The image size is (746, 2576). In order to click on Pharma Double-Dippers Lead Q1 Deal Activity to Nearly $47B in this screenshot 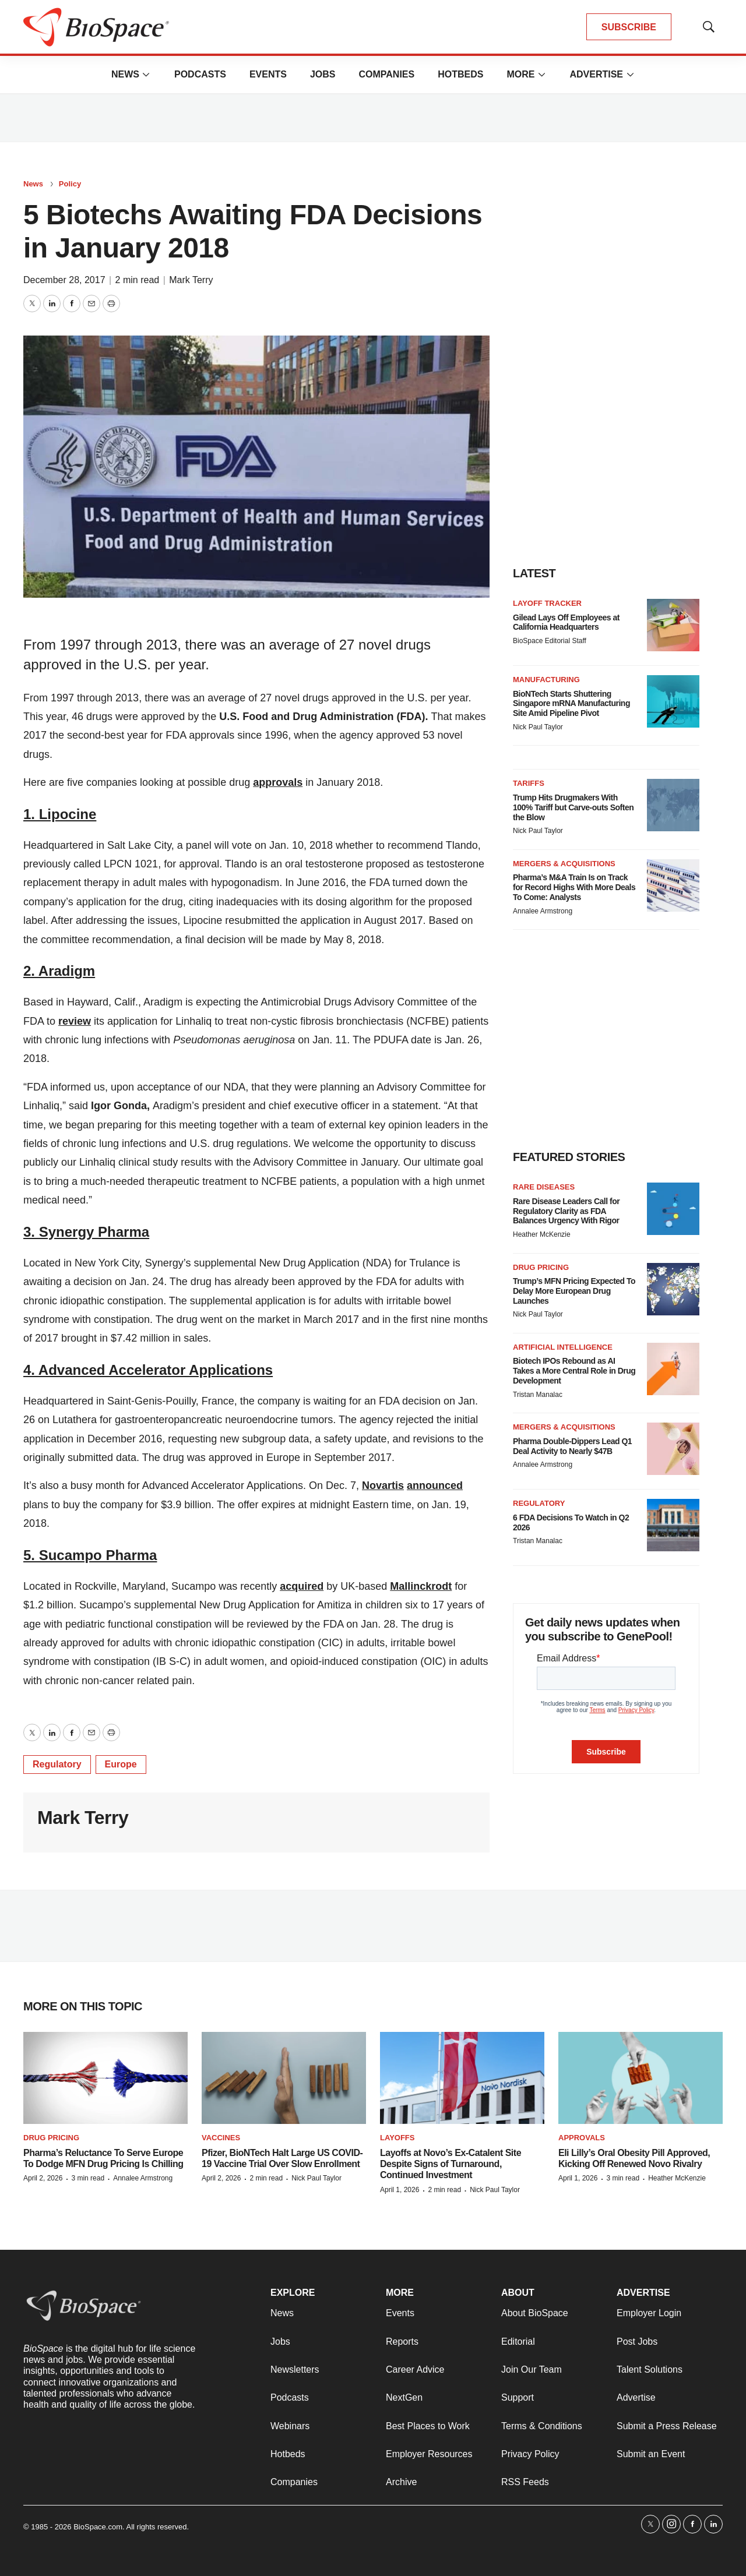, I will do `click(572, 1446)`.